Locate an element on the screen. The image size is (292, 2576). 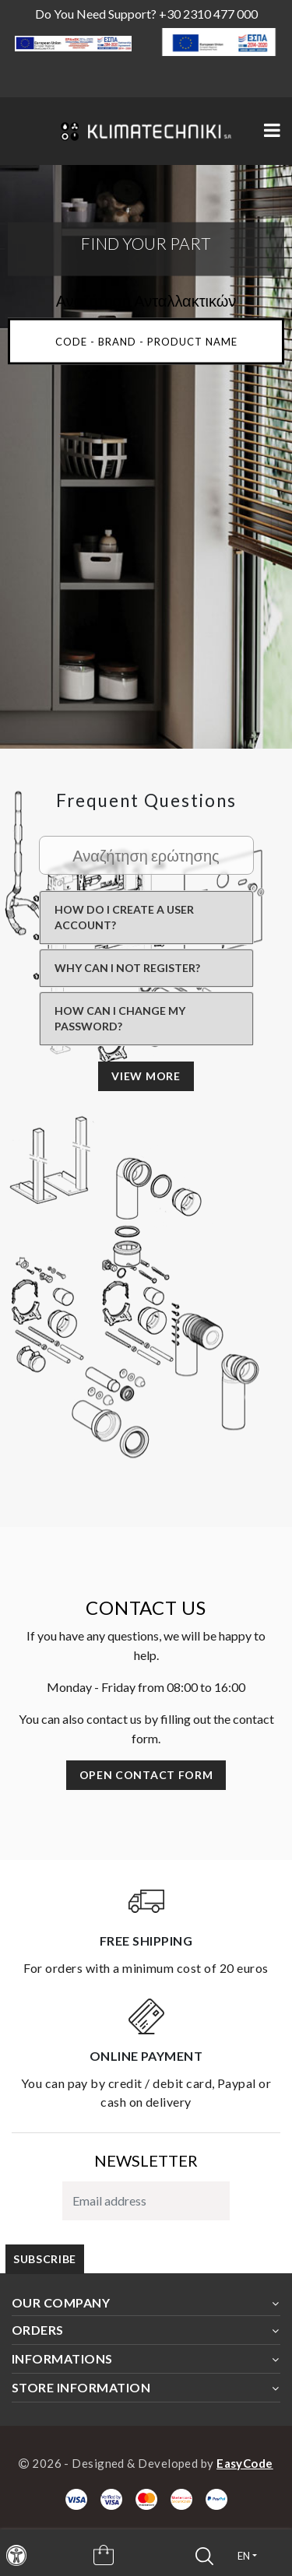
Αναζήτηση Ανταλλακτικών is located at coordinates (146, 299).